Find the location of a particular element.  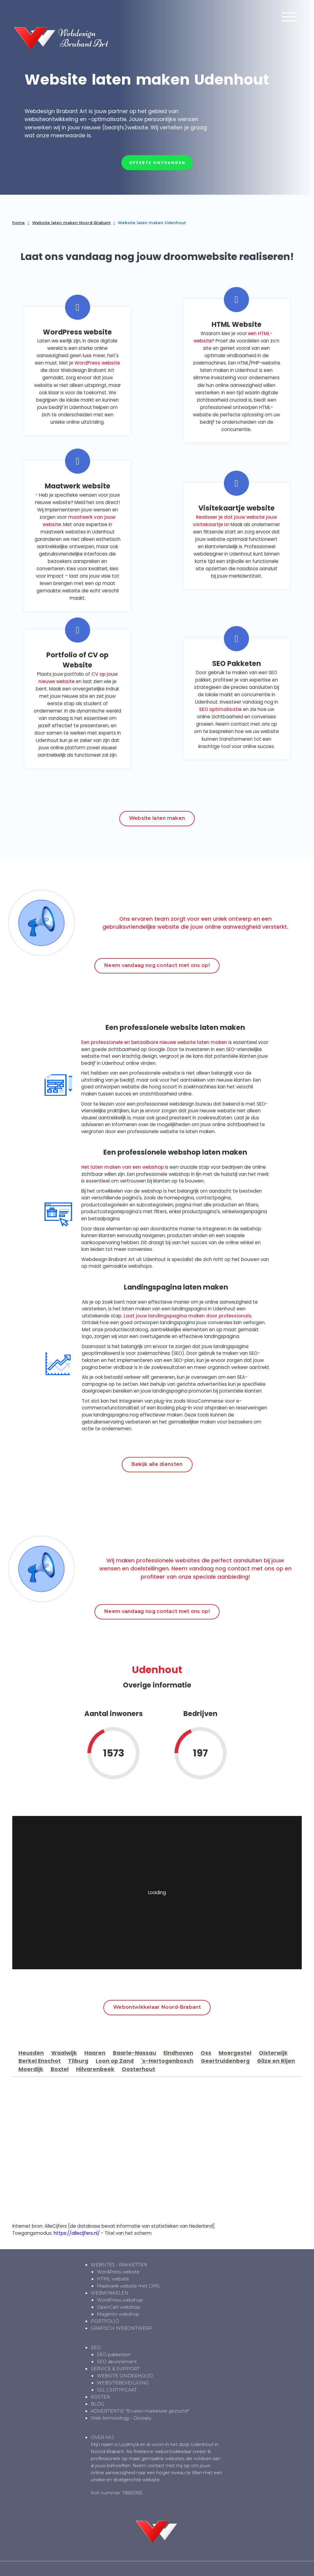

WEBSITEBEVEILIGING is located at coordinates (123, 2383).